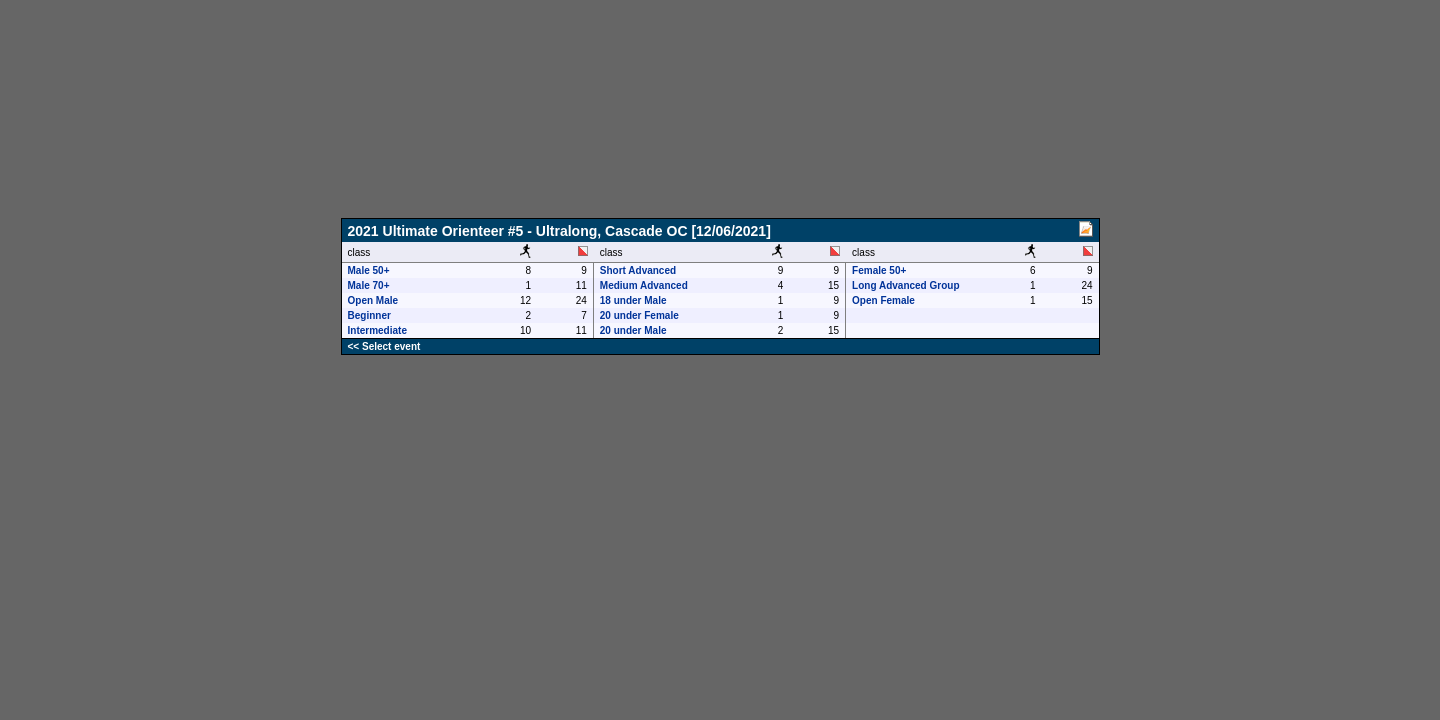 The image size is (1440, 720). What do you see at coordinates (369, 315) in the screenshot?
I see `Beginner` at bounding box center [369, 315].